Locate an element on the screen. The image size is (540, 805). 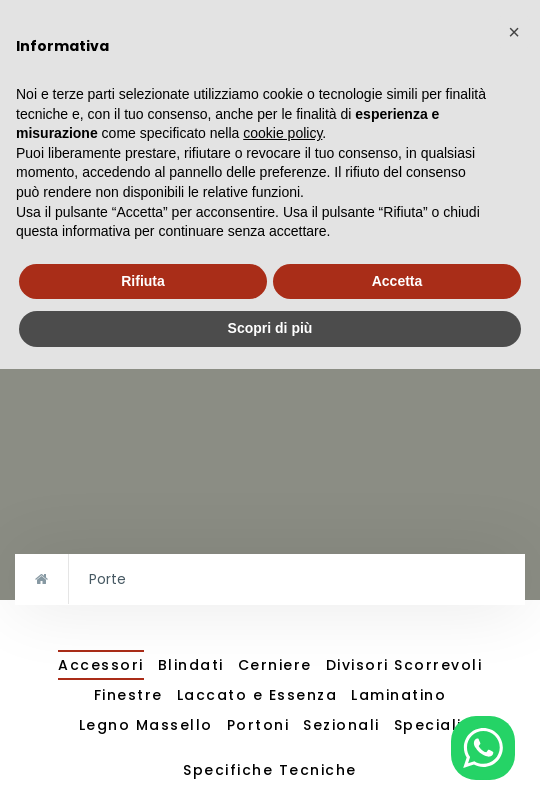
Scopri di più [button] is located at coordinates (270, 328).